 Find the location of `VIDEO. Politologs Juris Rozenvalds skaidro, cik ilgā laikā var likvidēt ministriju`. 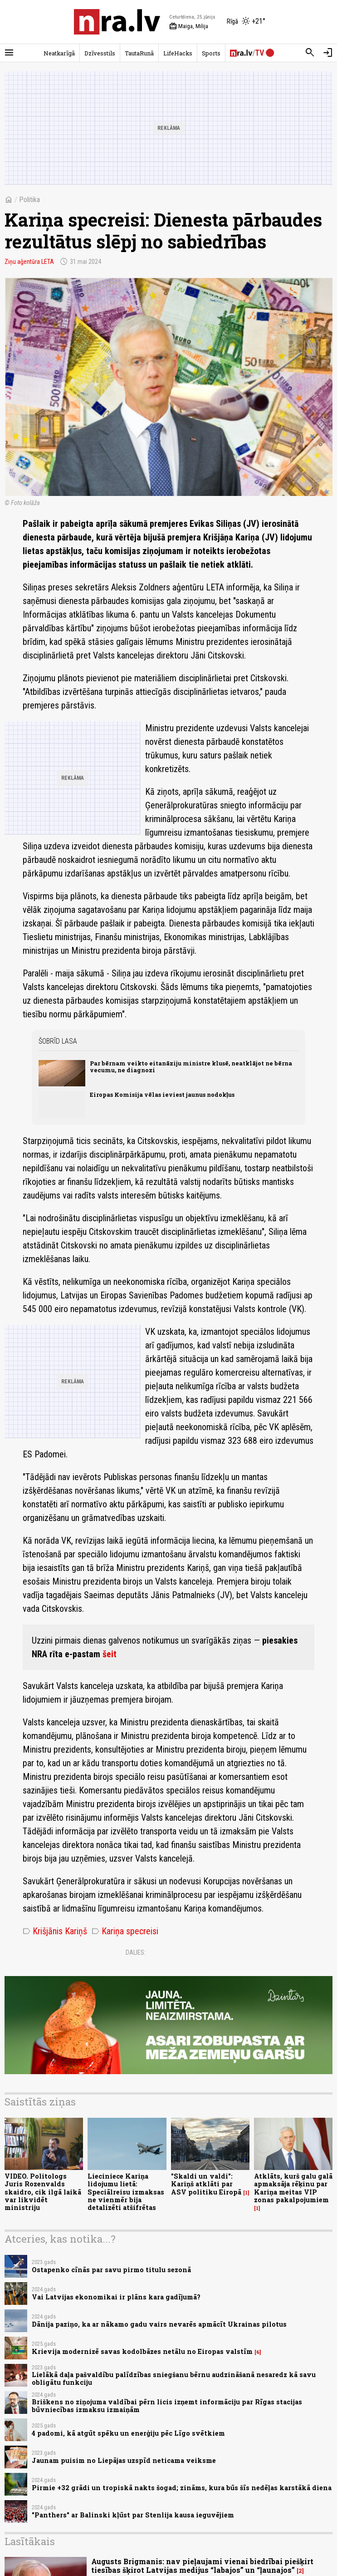

VIDEO. Politologs Juris Rozenvalds skaidro, cik ilgā laikā var likvidēt ministriju is located at coordinates (43, 2192).